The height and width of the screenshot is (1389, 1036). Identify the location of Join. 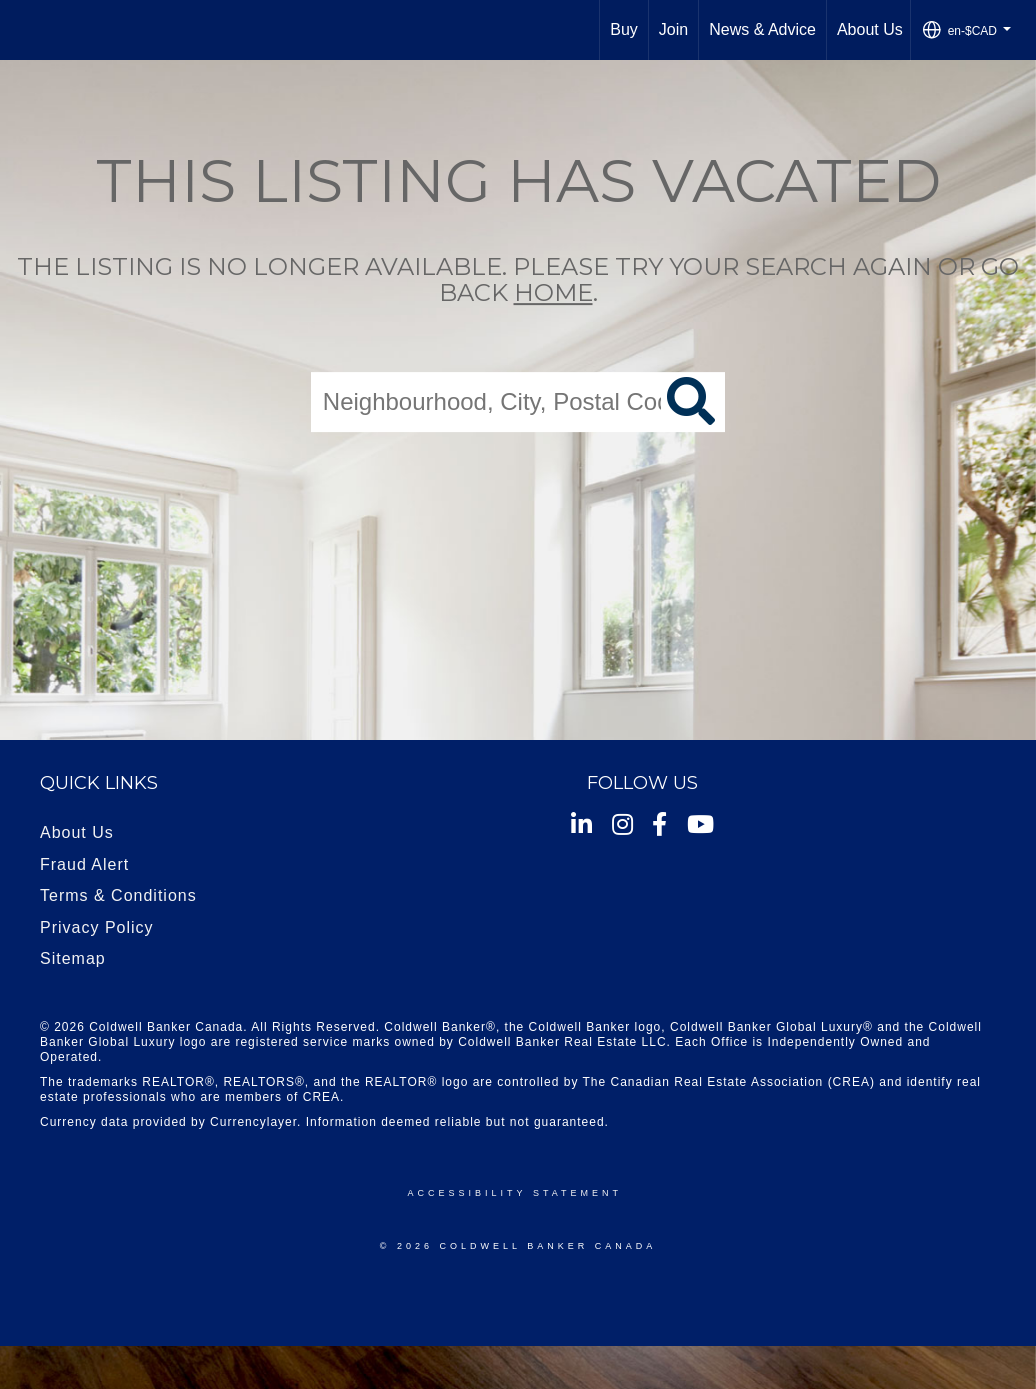
(673, 29).